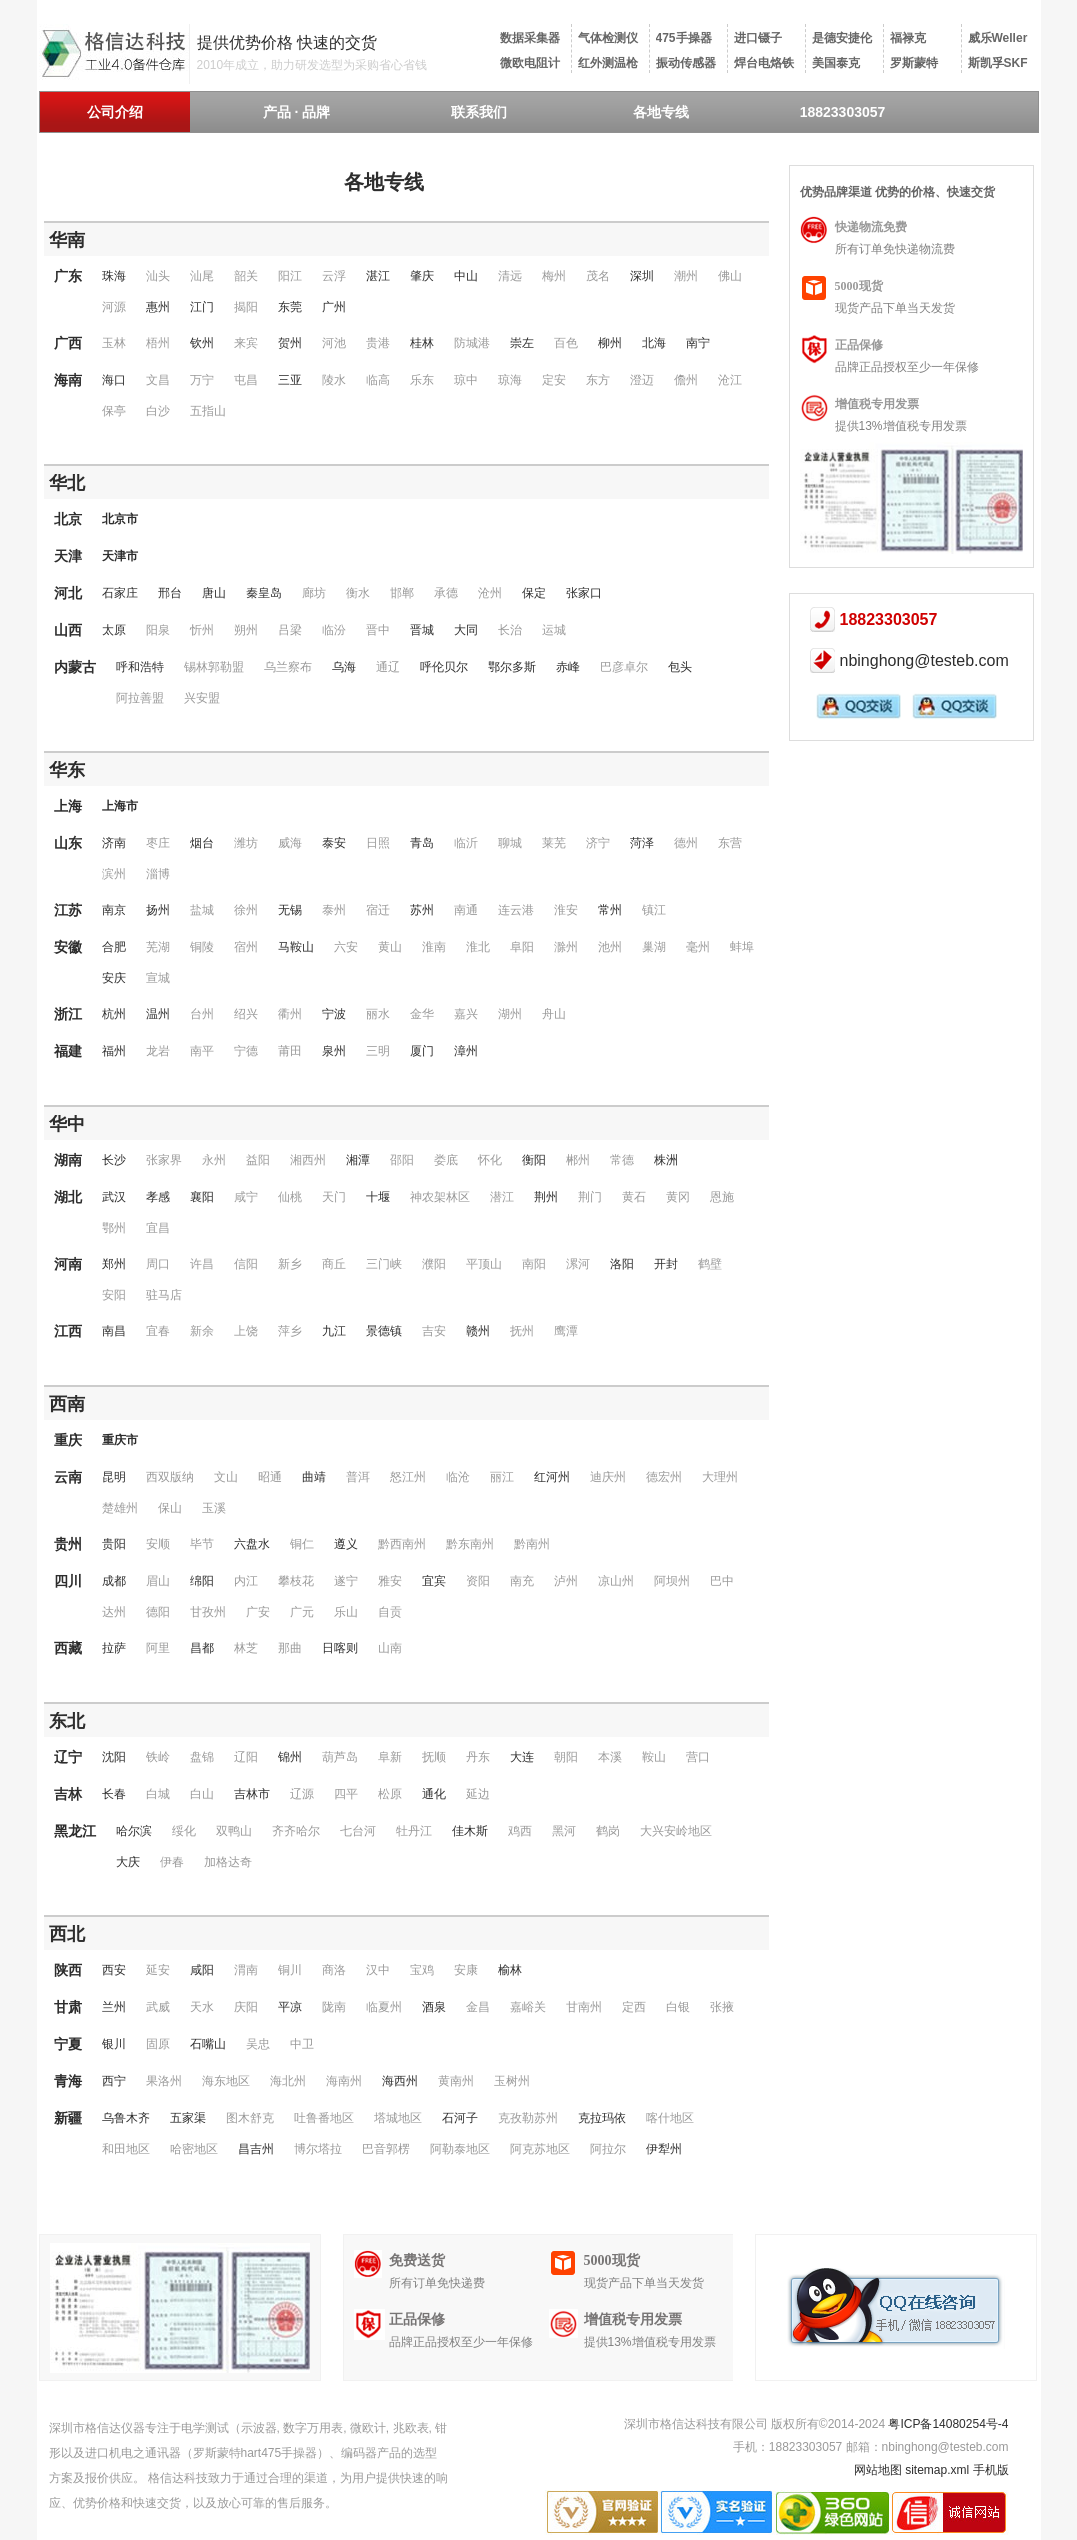 This screenshot has height=2540, width=1077. What do you see at coordinates (460, 2118) in the screenshot?
I see `石河子` at bounding box center [460, 2118].